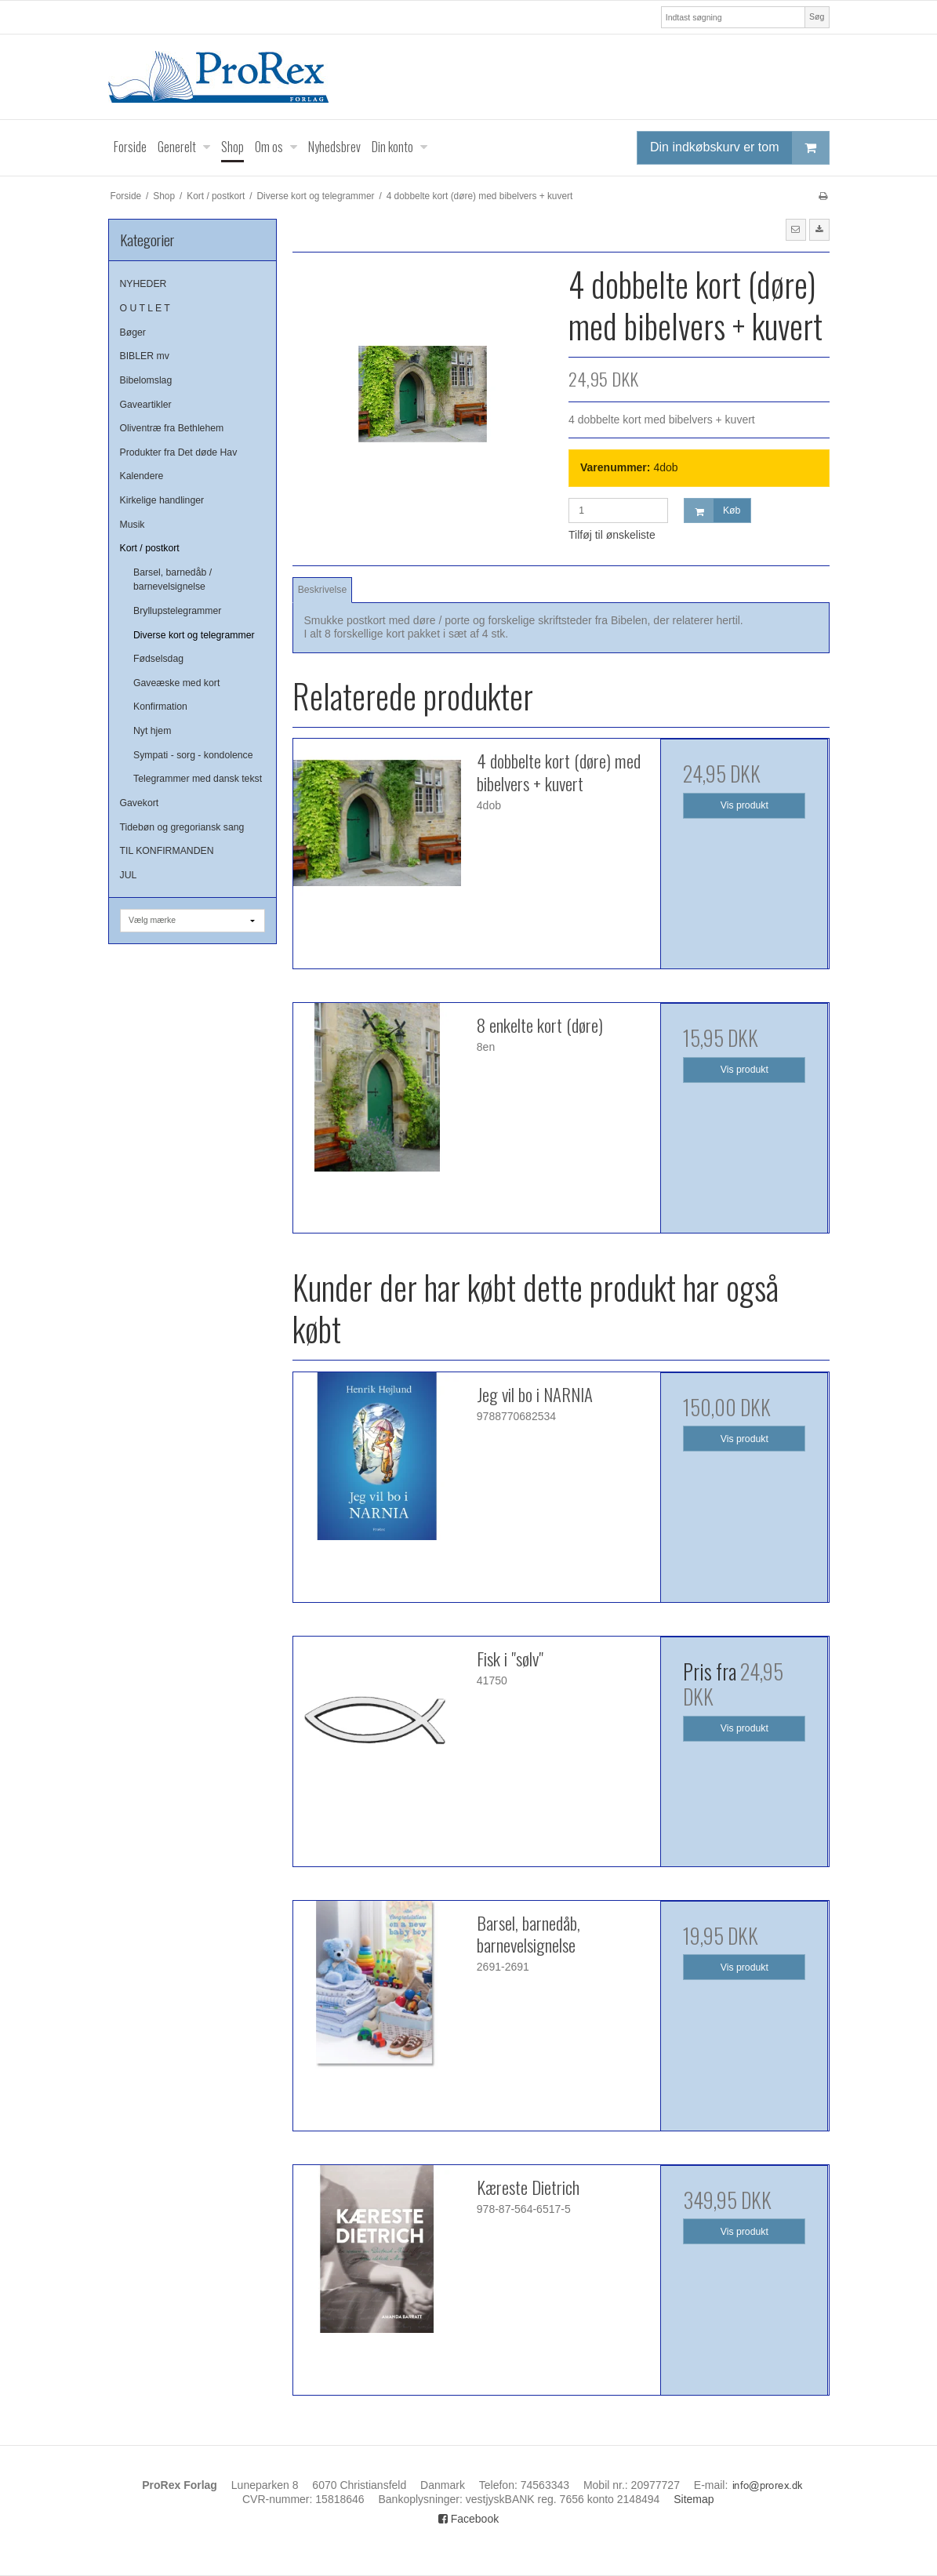 This screenshot has height=2576, width=937. Describe the element at coordinates (144, 356) in the screenshot. I see `BIBLER mv` at that location.